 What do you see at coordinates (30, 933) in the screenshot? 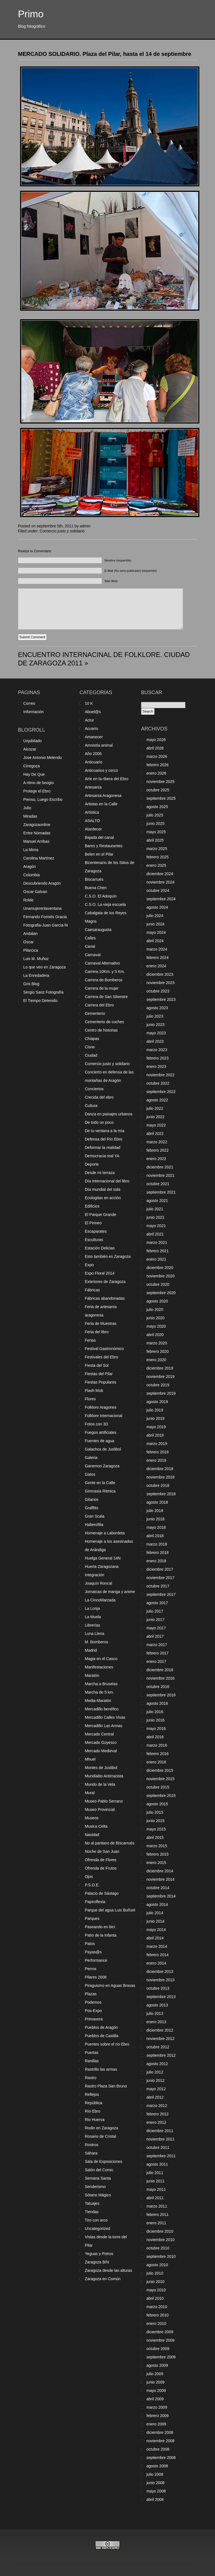
I see `Andalan` at bounding box center [30, 933].